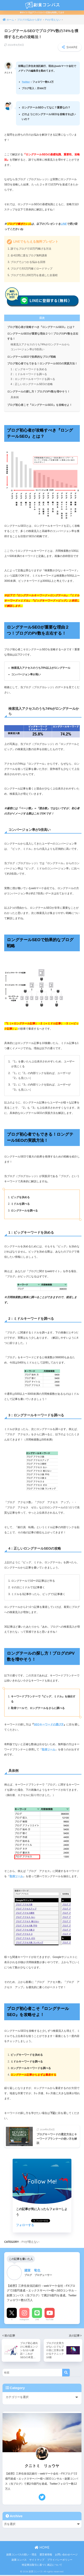  Describe the element at coordinates (42, 12) in the screenshot. I see `本サイトではアフィリエイト広告を利用してます` at that location.